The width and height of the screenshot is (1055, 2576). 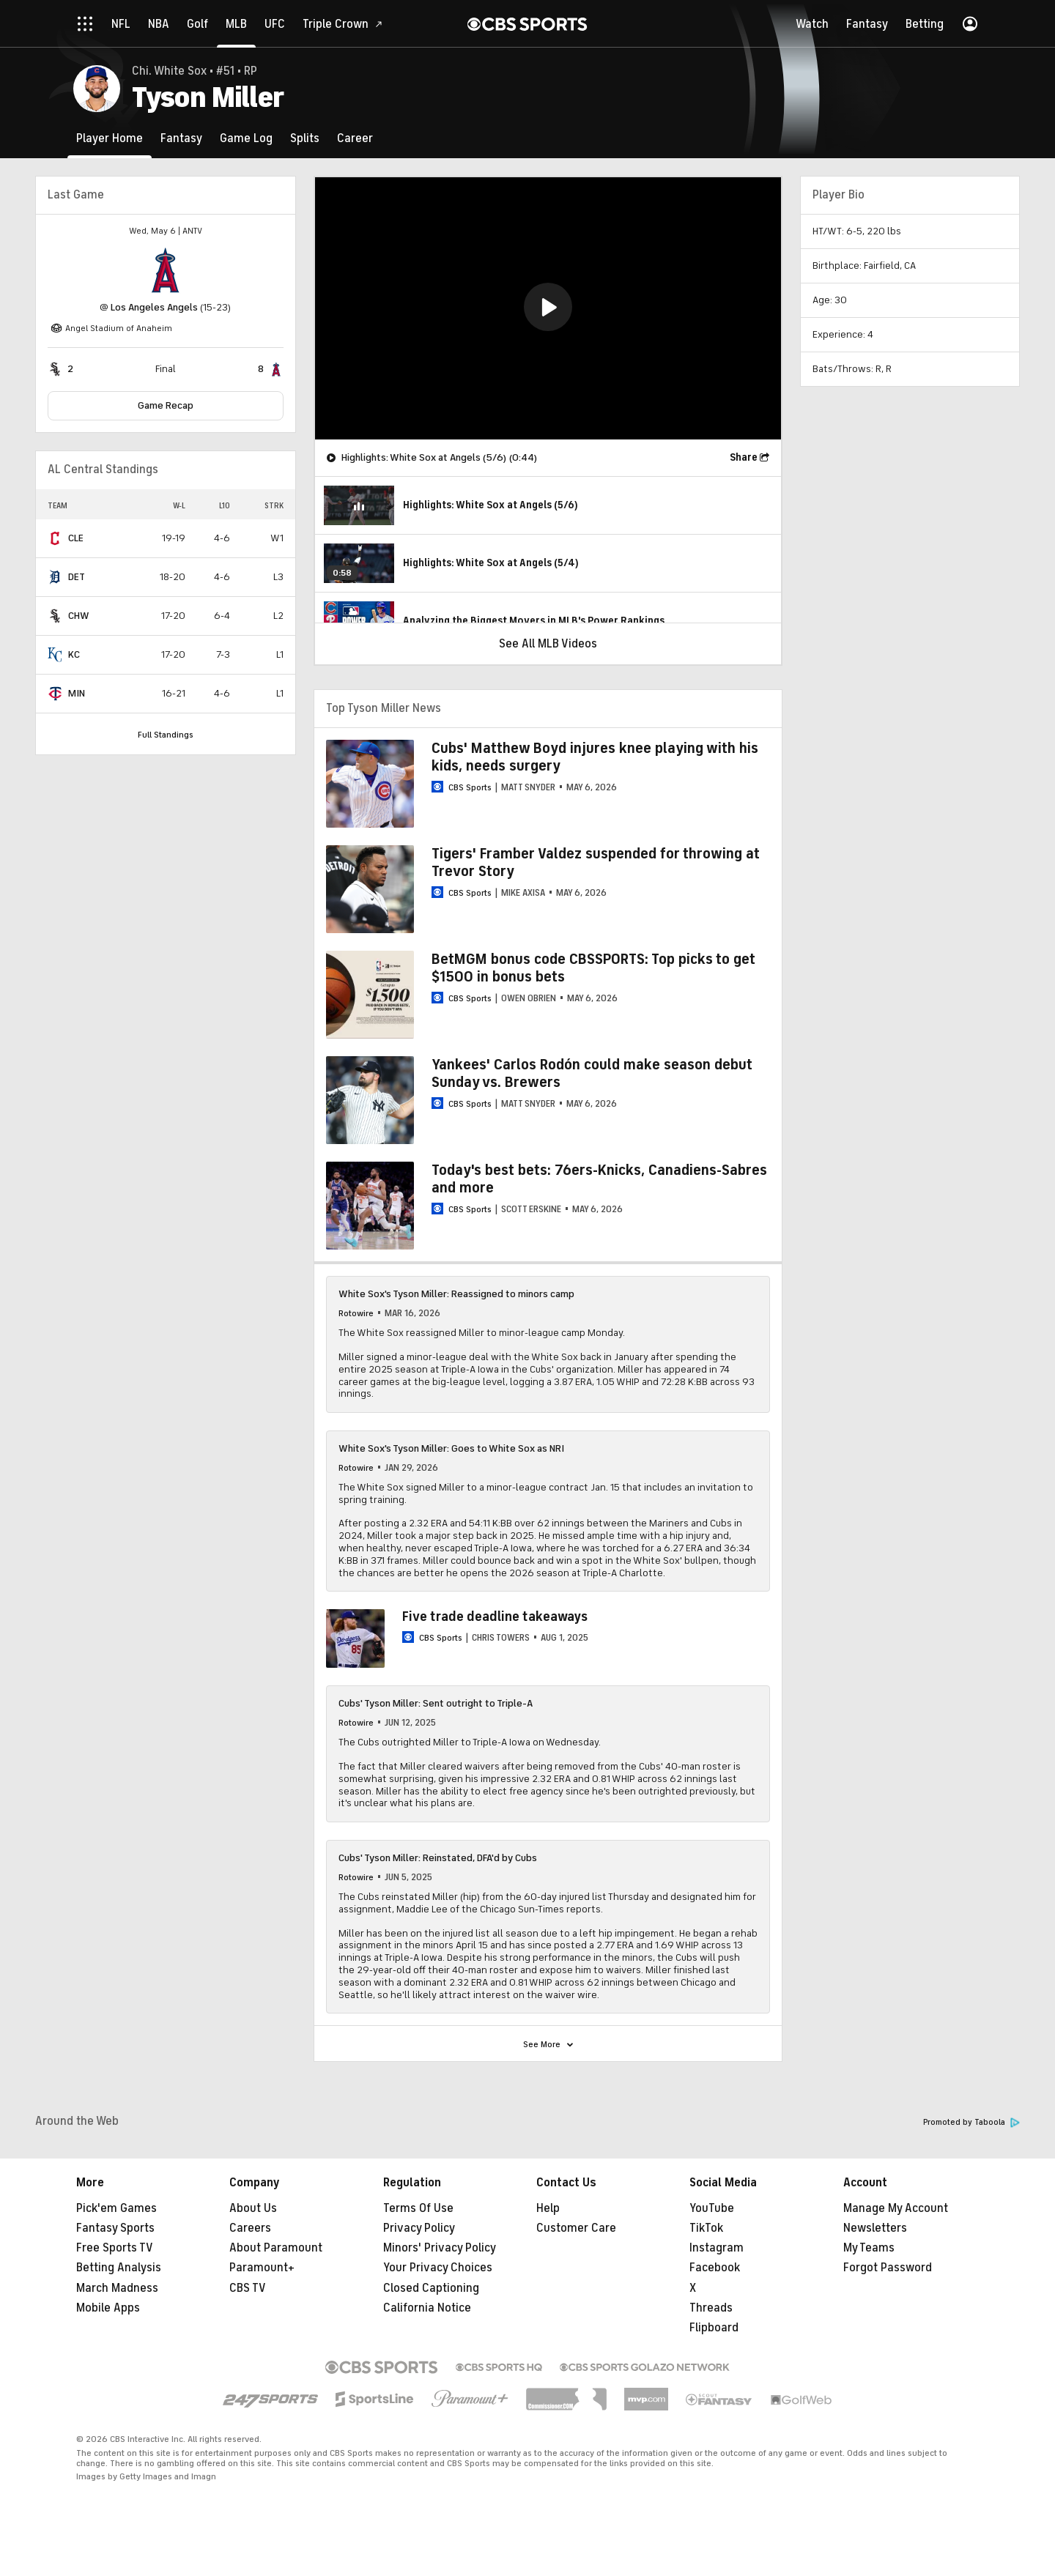 What do you see at coordinates (418, 2208) in the screenshot?
I see `Terms Of Use` at bounding box center [418, 2208].